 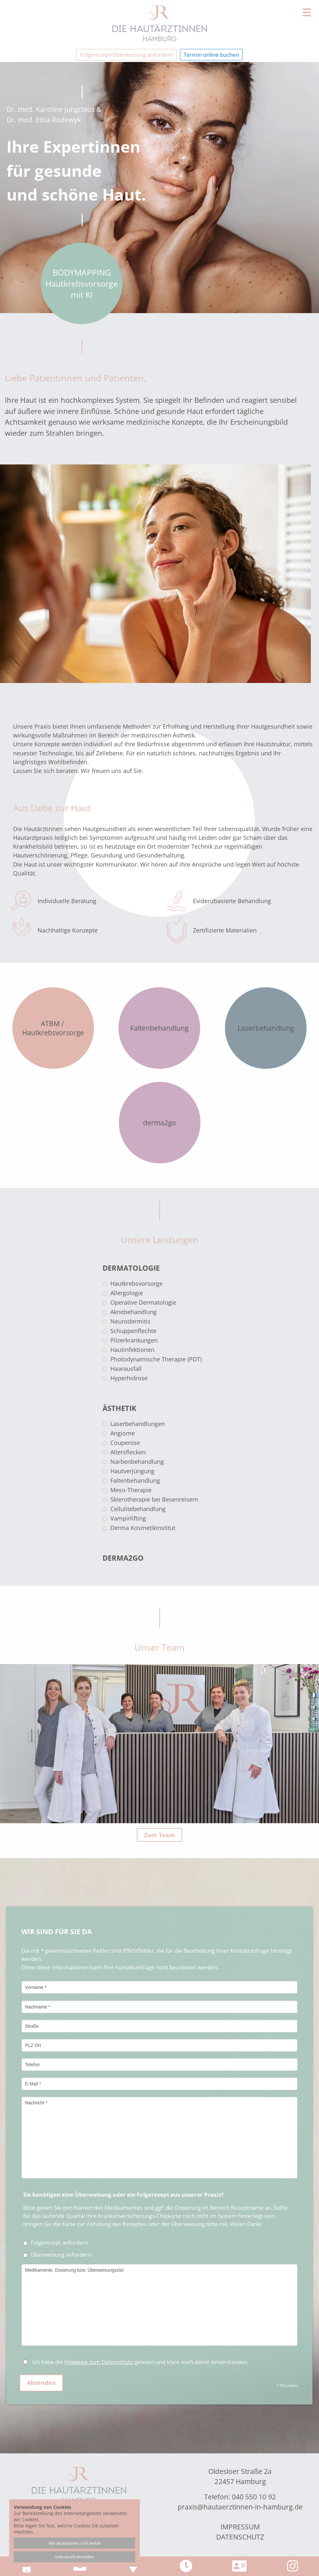 What do you see at coordinates (125, 1443) in the screenshot?
I see `Couperose` at bounding box center [125, 1443].